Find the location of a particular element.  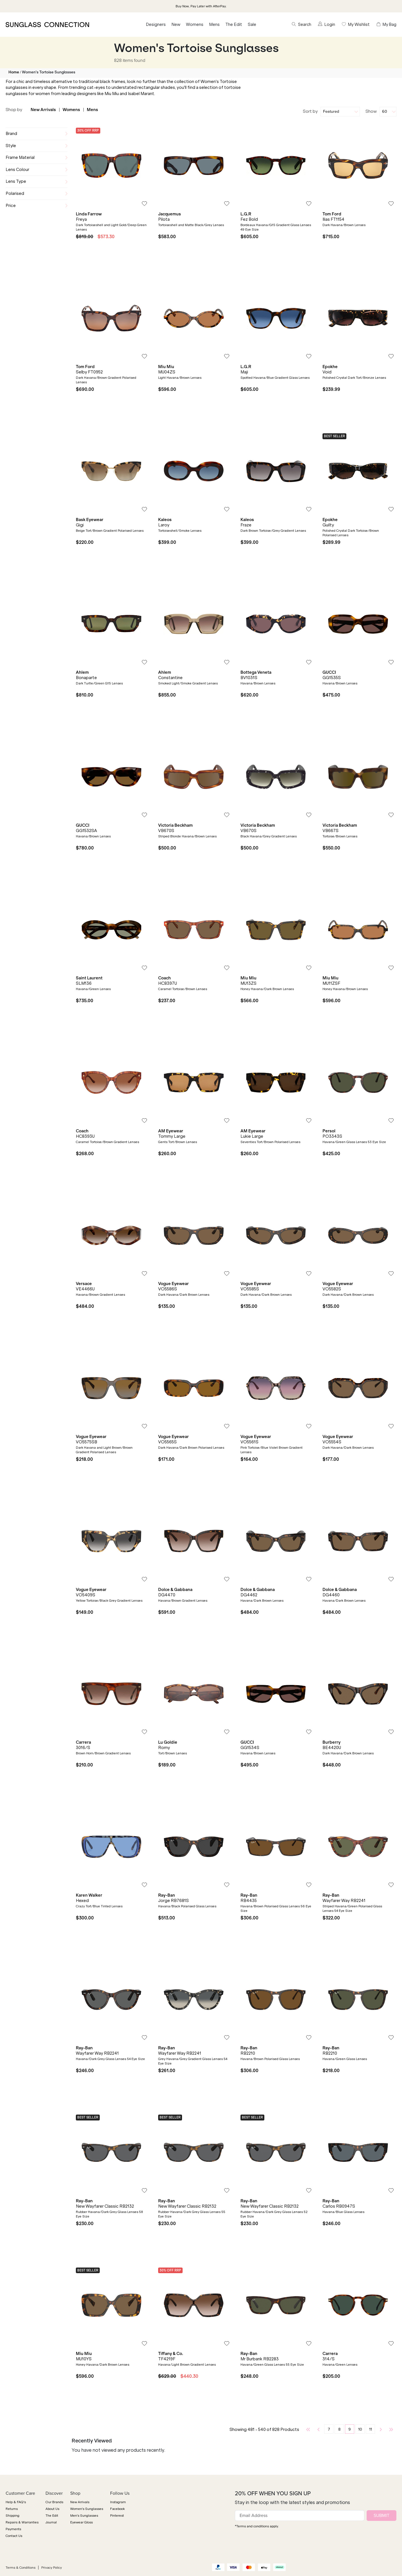

Home is located at coordinates (13, 72).